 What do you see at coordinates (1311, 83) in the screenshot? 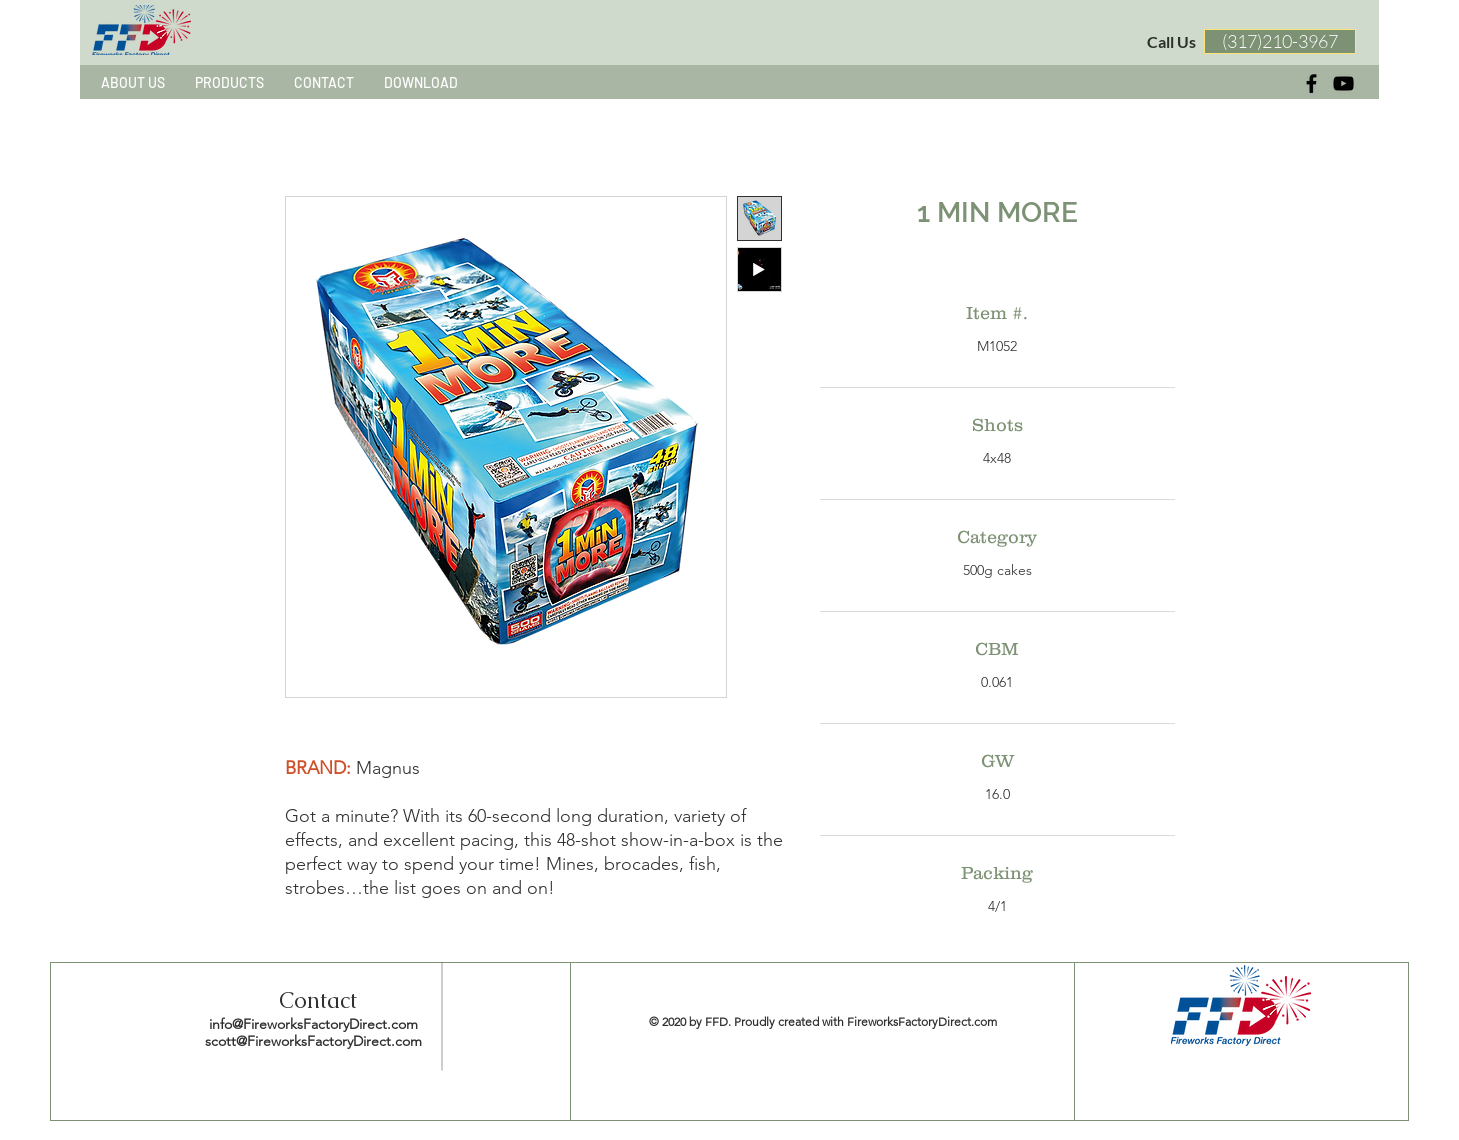
I see `[Black Facebook Icon]` at bounding box center [1311, 83].